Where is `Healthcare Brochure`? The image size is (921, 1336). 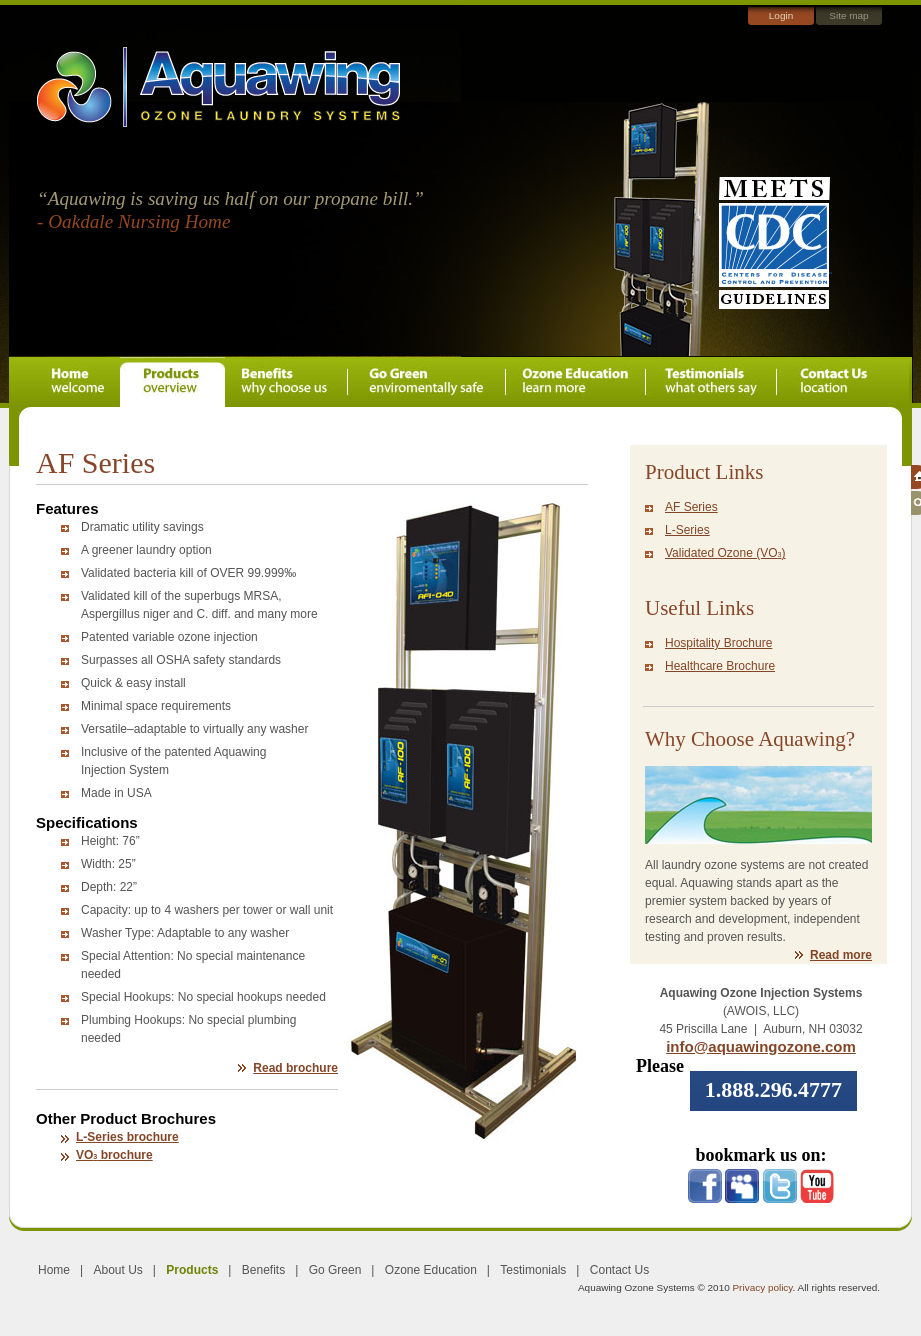 Healthcare Brochure is located at coordinates (720, 666).